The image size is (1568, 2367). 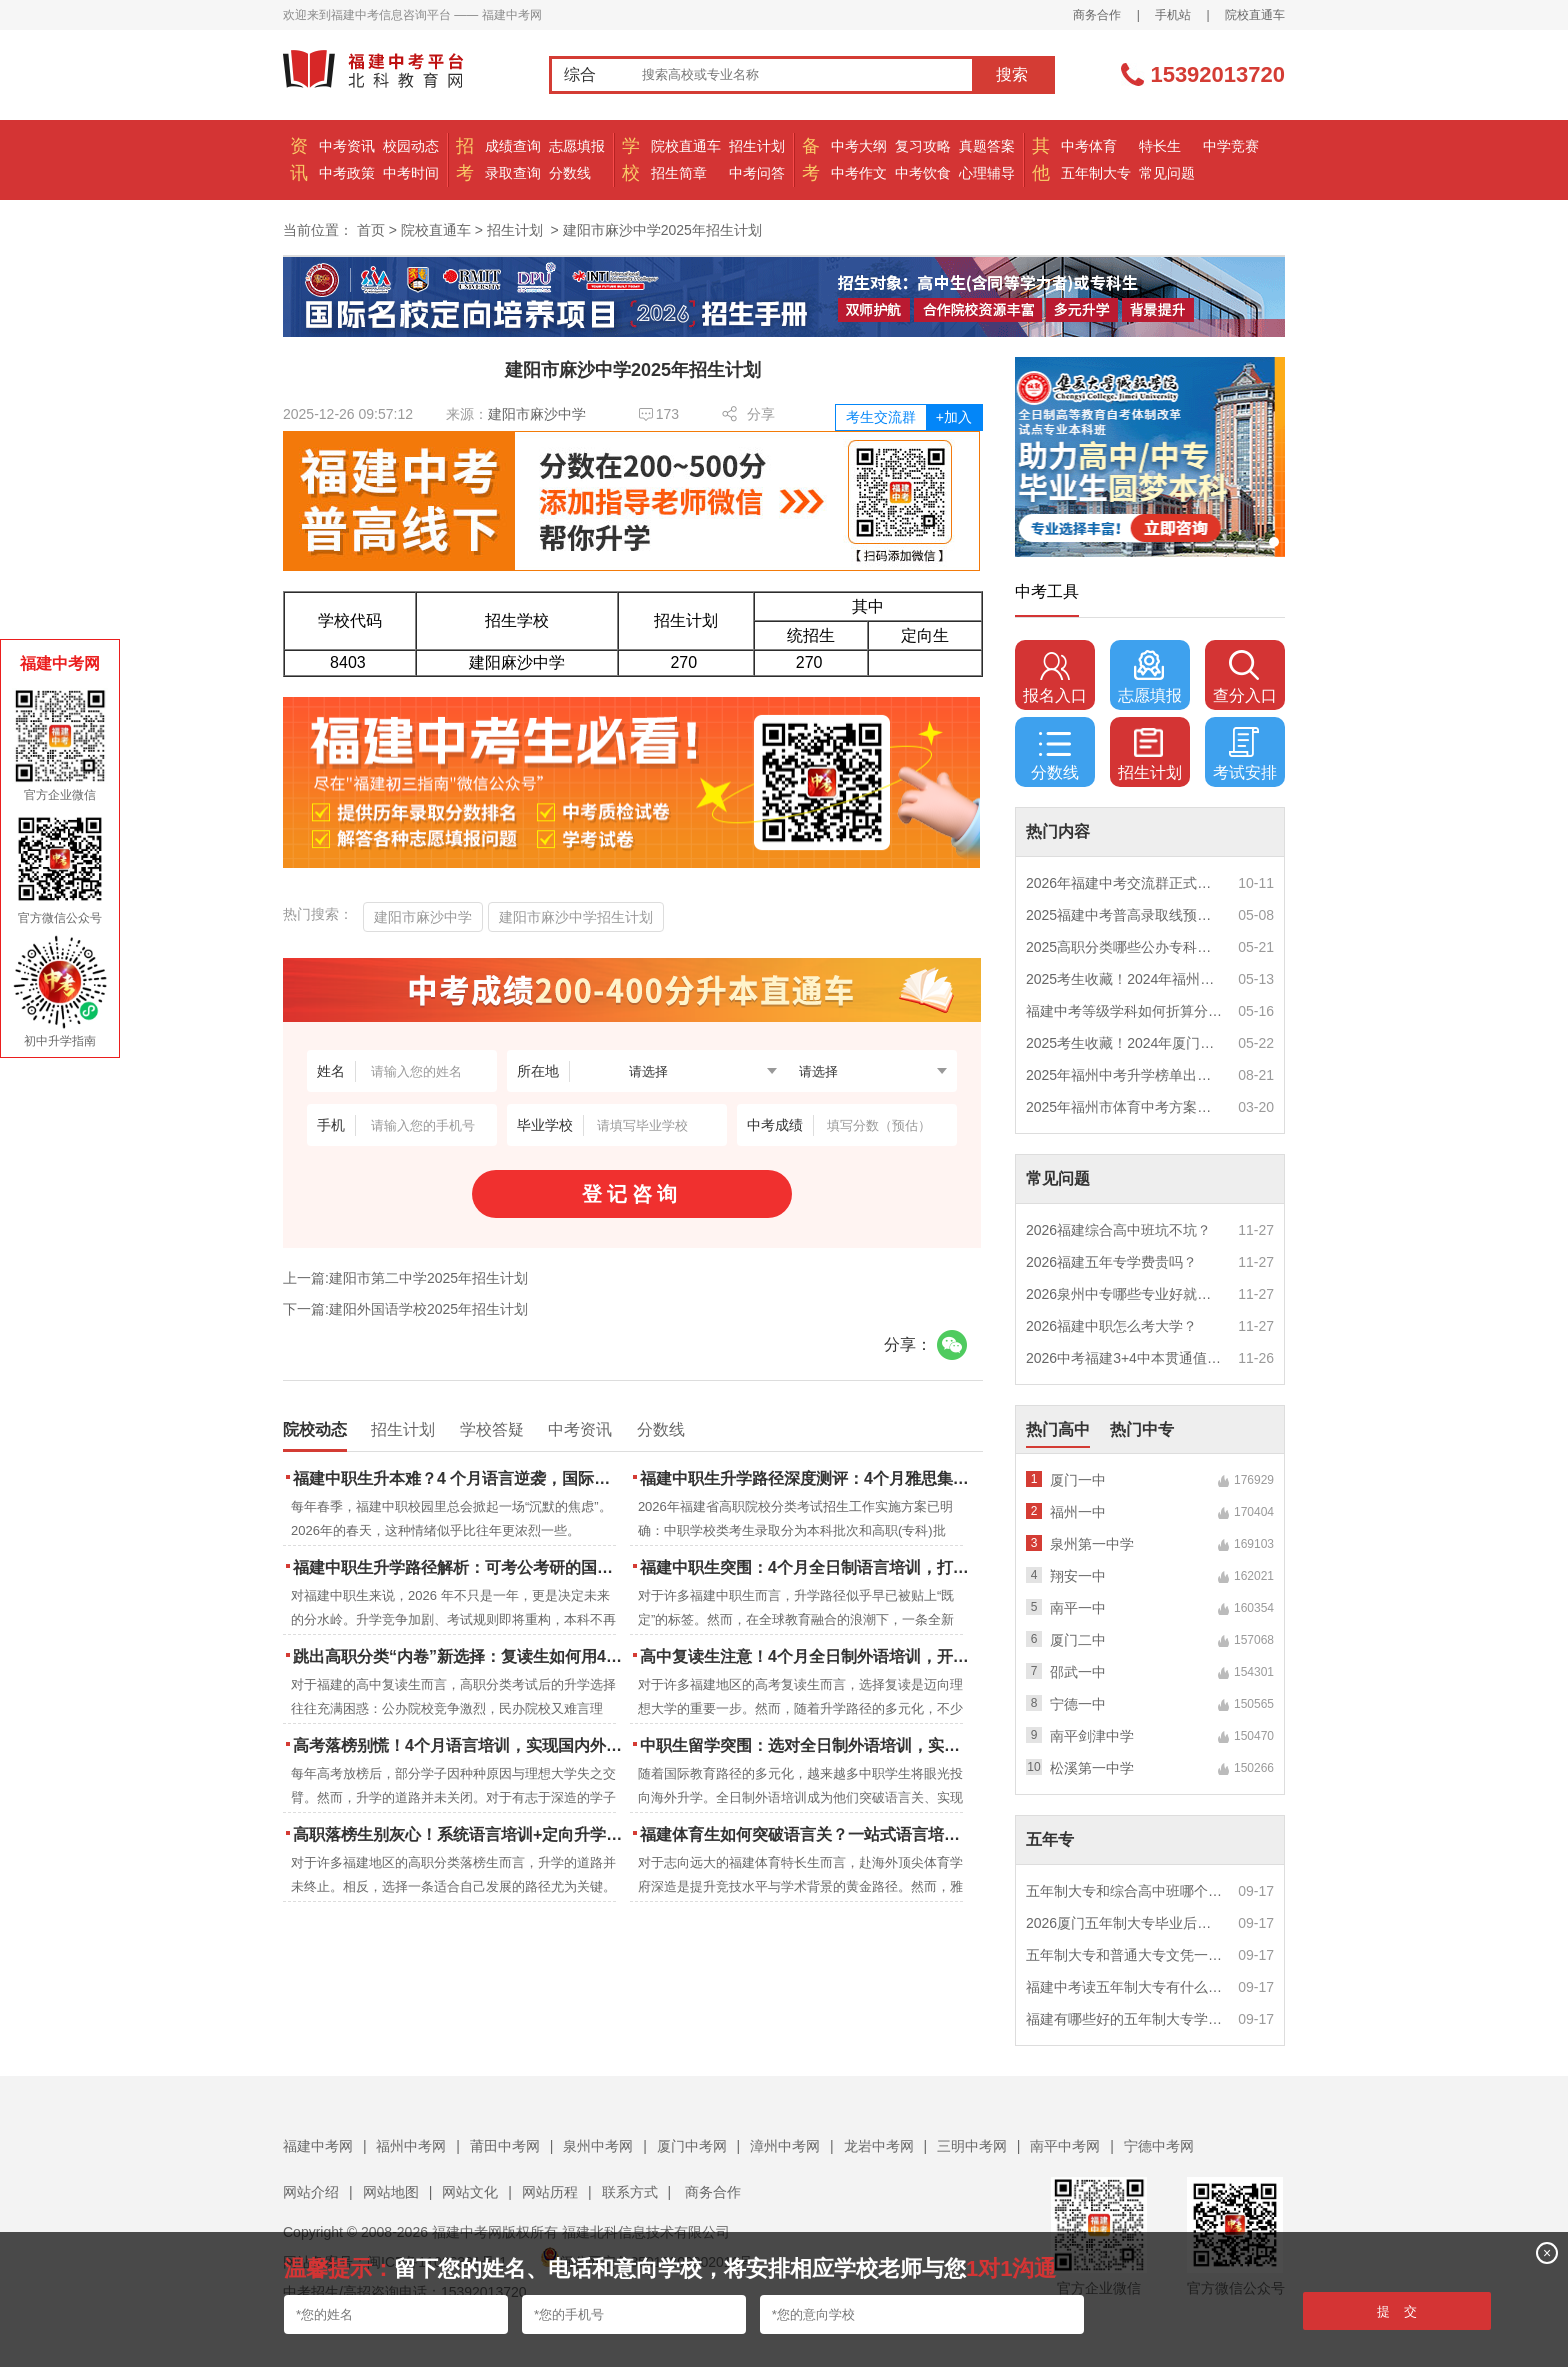 I want to click on 福州一中, so click(x=1078, y=1512).